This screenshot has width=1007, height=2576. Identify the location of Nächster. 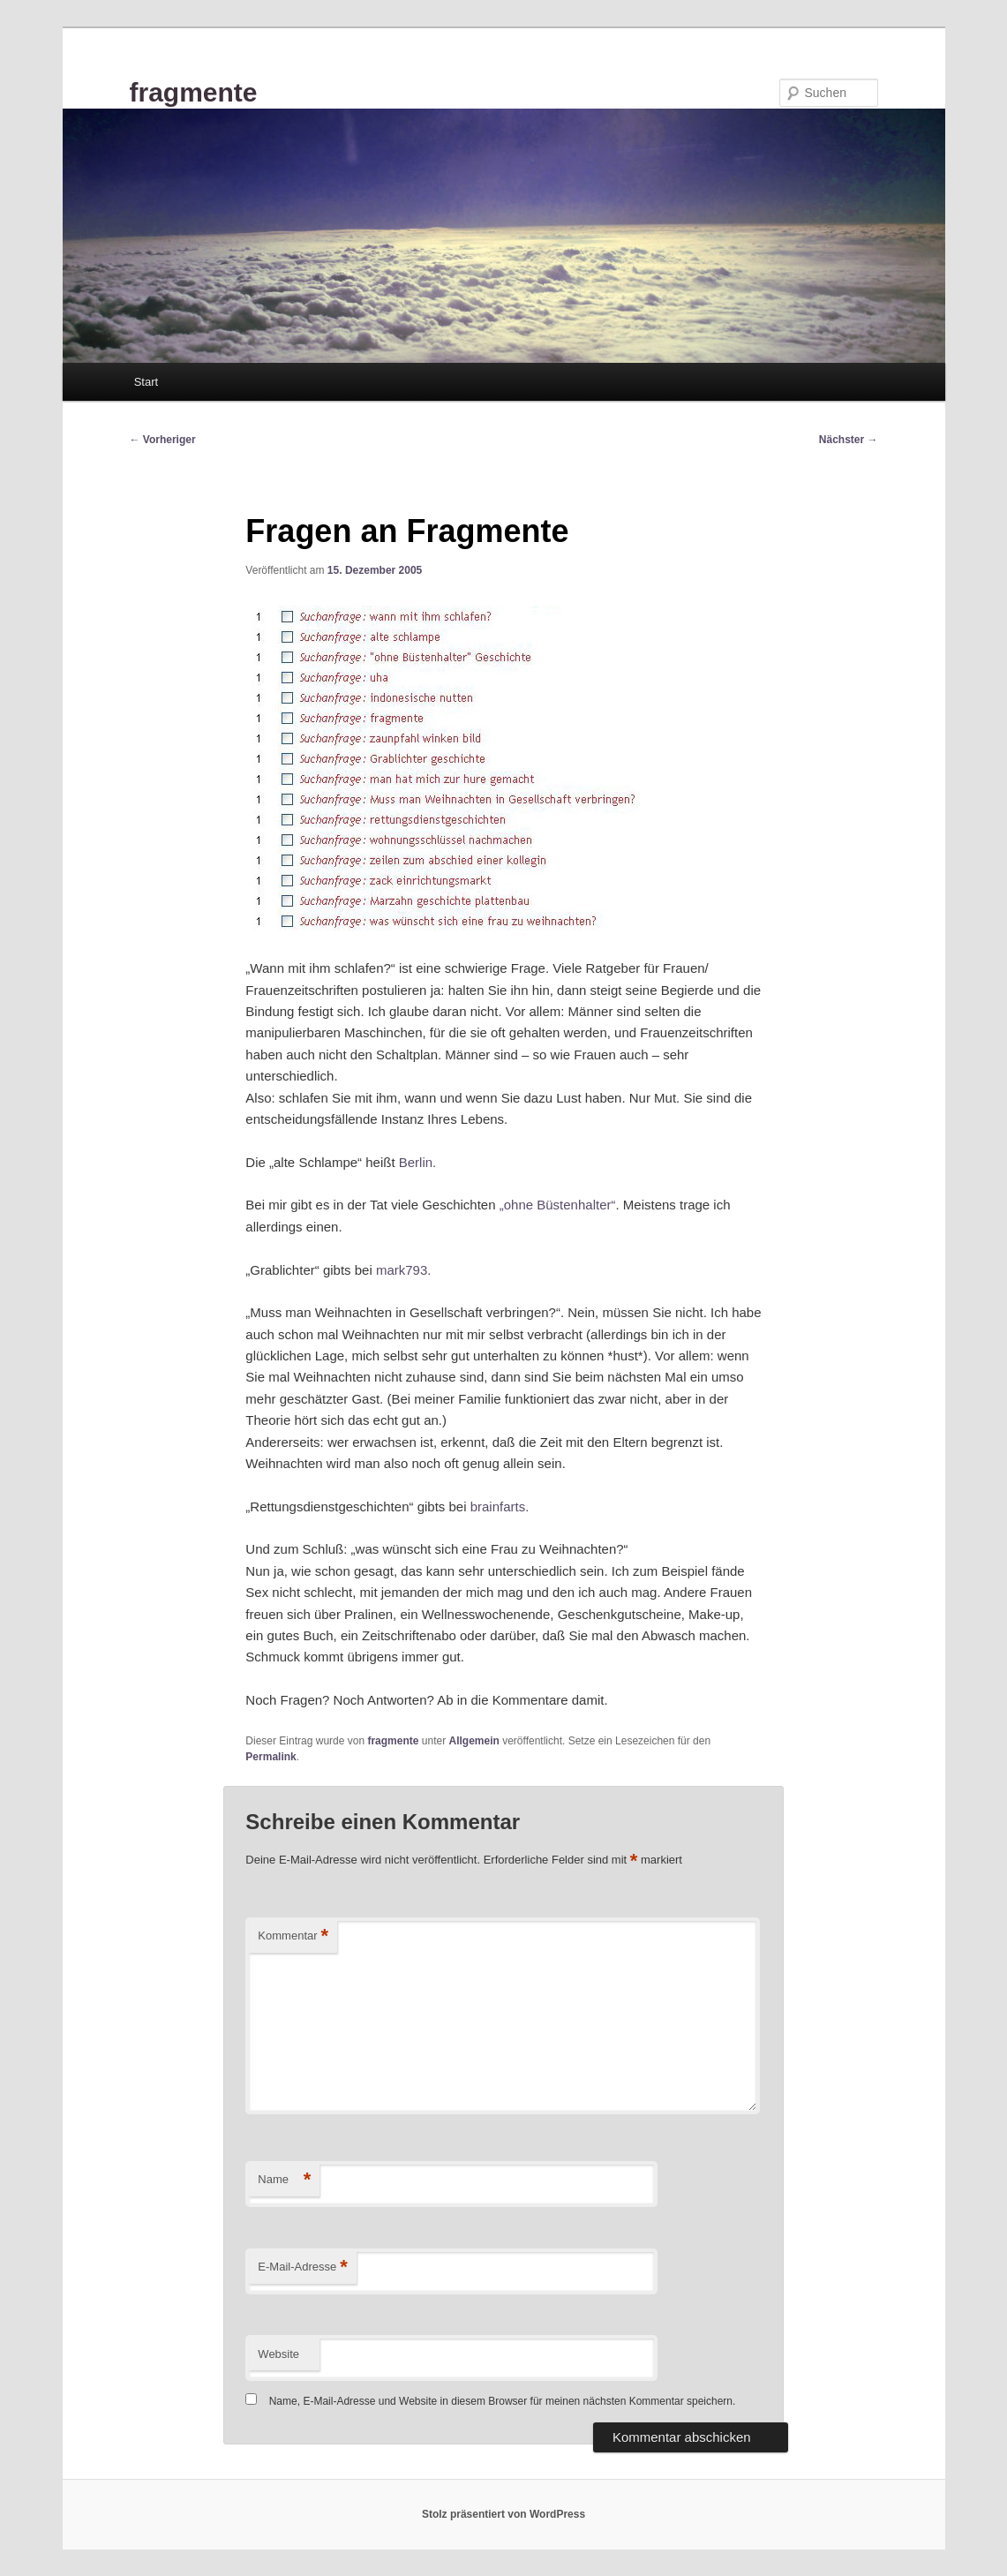
(848, 439).